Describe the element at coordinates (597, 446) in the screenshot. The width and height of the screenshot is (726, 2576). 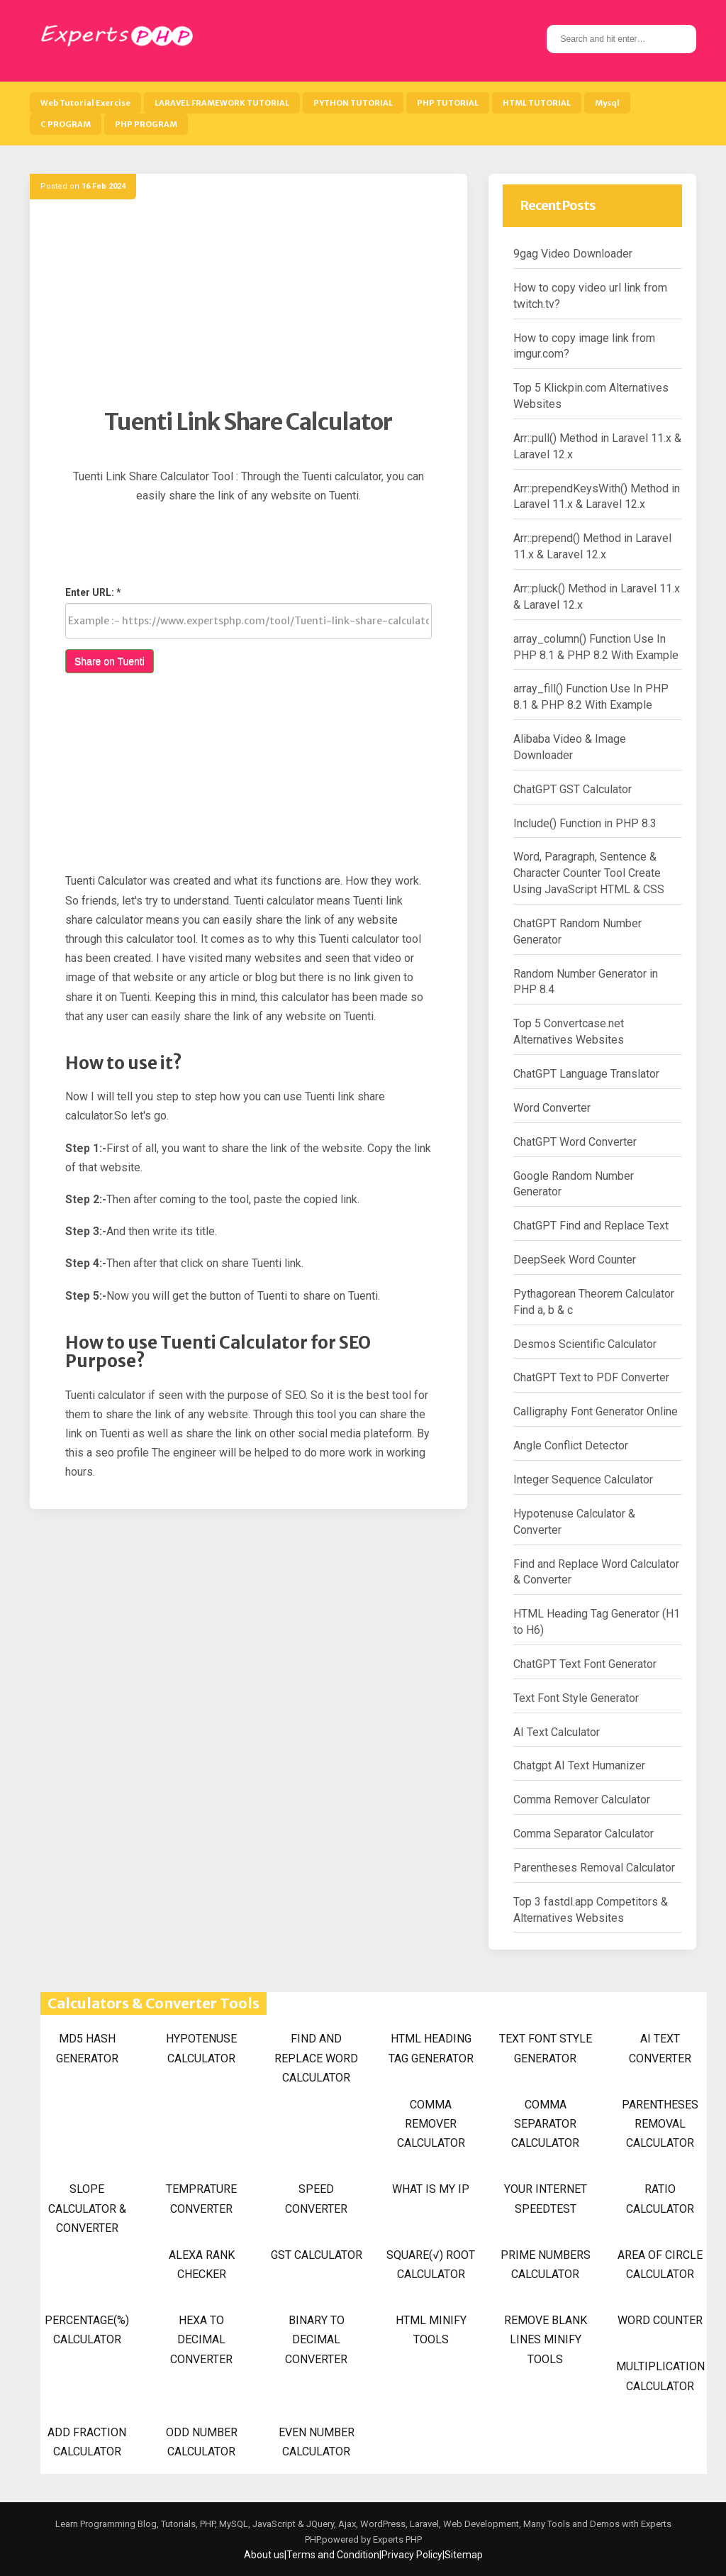
I see `Arr::pull() Method in Laravel 11.x & Laravel 12.x` at that location.